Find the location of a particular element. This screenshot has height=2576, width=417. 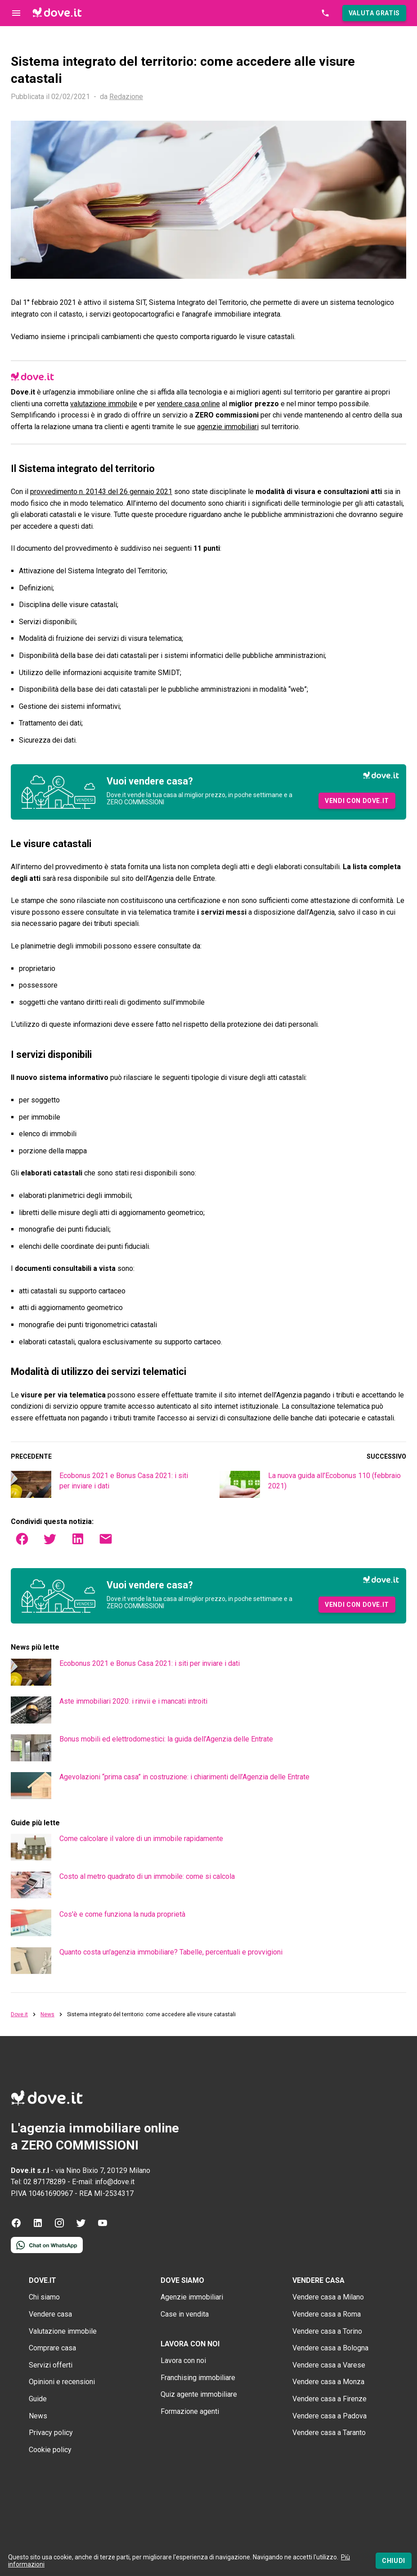

Formazione agenti is located at coordinates (190, 2411).